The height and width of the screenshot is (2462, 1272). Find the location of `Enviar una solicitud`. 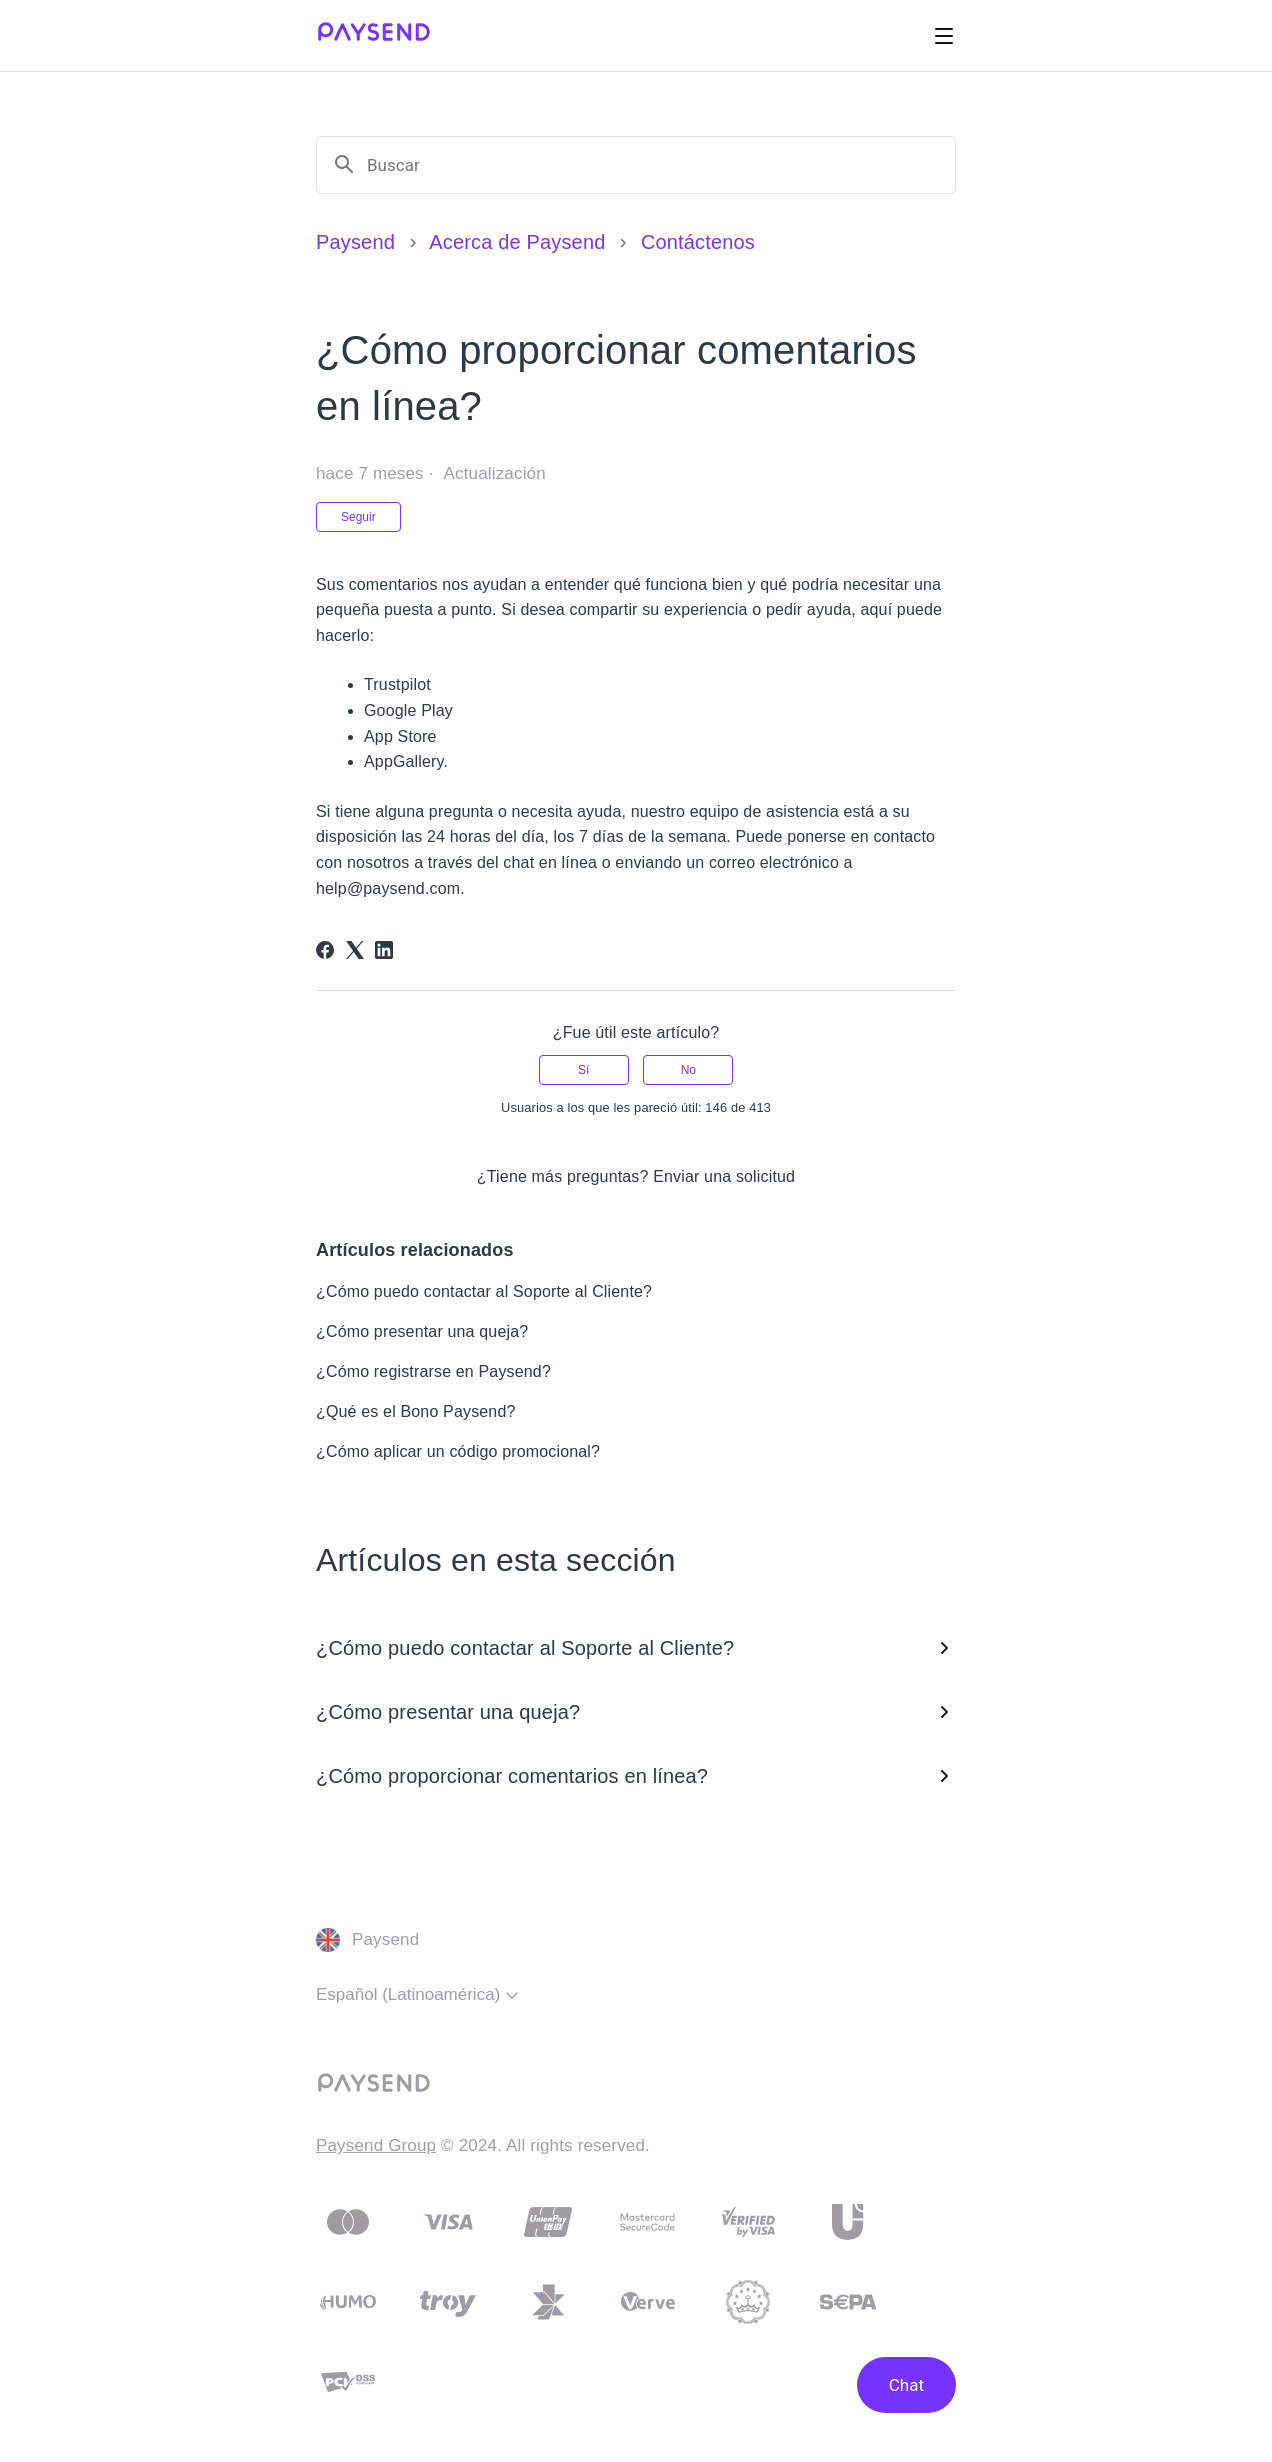

Enviar una solicitud is located at coordinates (724, 1176).